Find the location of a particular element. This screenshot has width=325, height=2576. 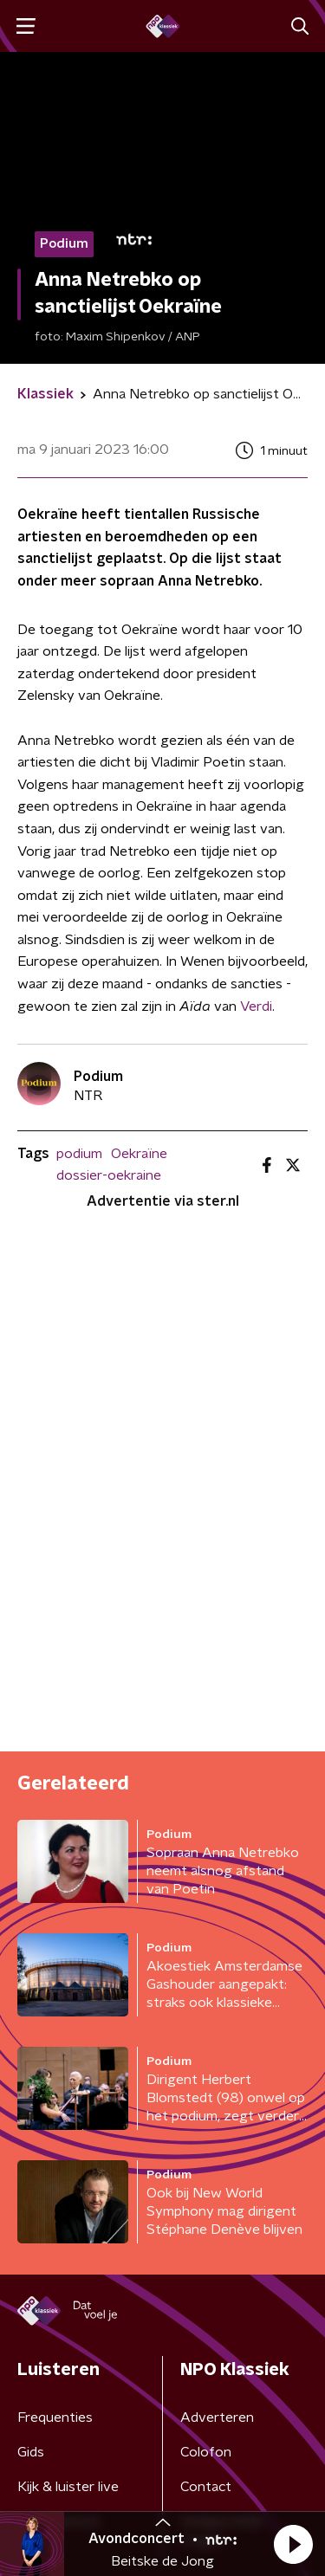

Verdi is located at coordinates (256, 1006).